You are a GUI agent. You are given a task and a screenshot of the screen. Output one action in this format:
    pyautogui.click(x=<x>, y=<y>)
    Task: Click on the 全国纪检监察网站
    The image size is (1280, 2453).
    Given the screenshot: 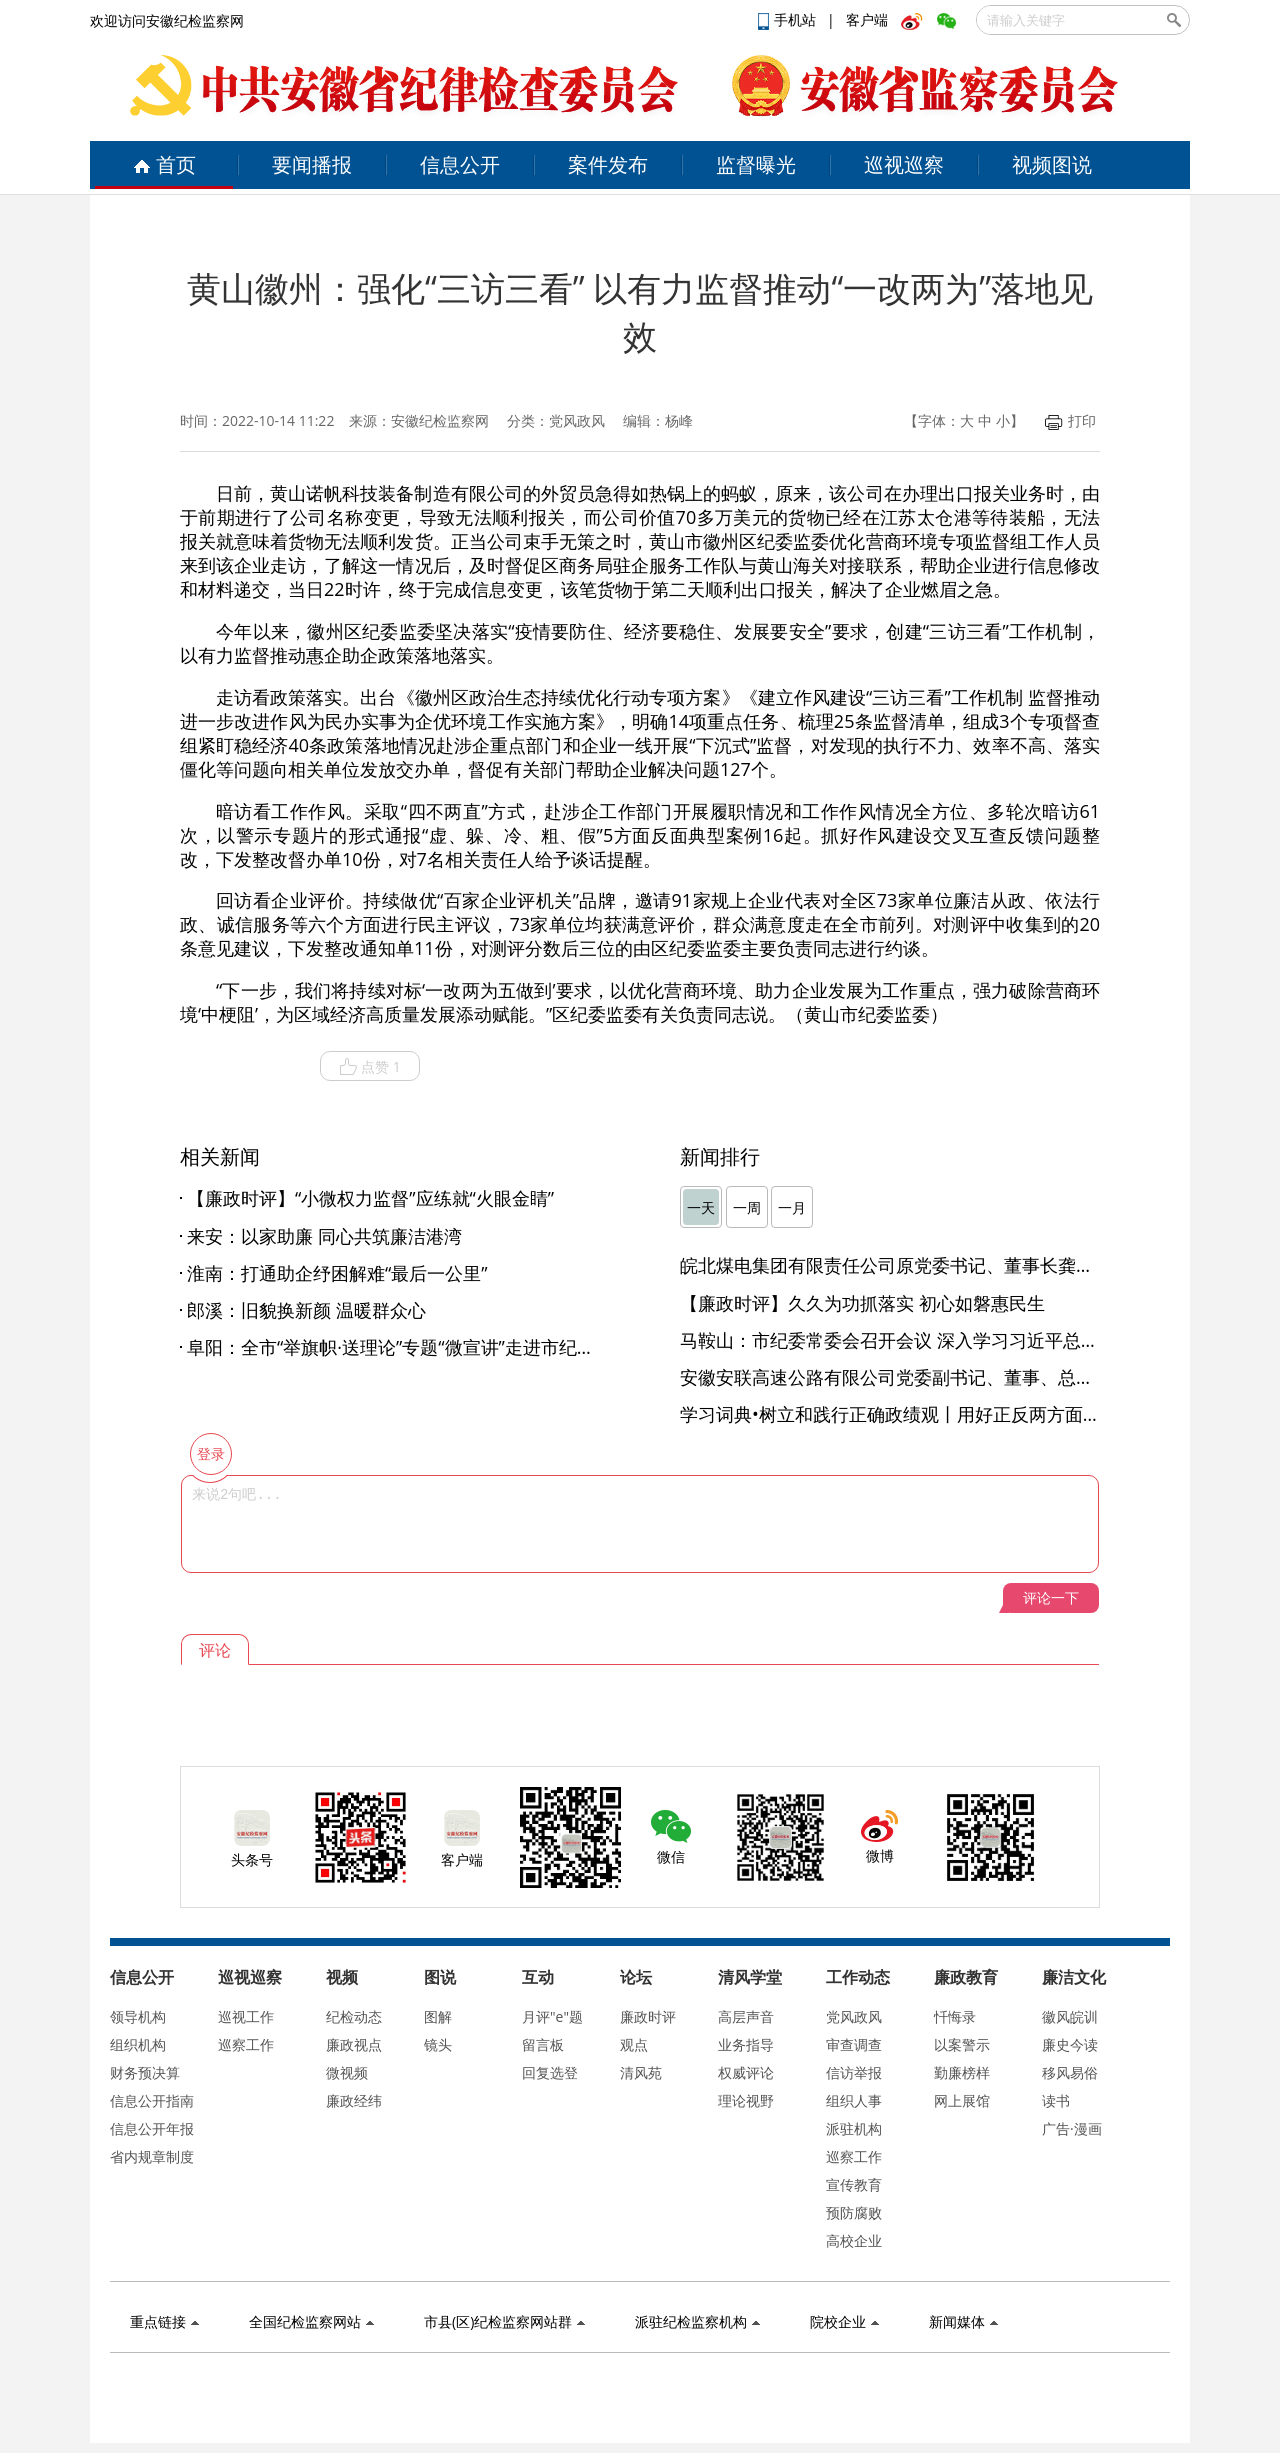 What is the action you would take?
    pyautogui.click(x=311, y=2321)
    